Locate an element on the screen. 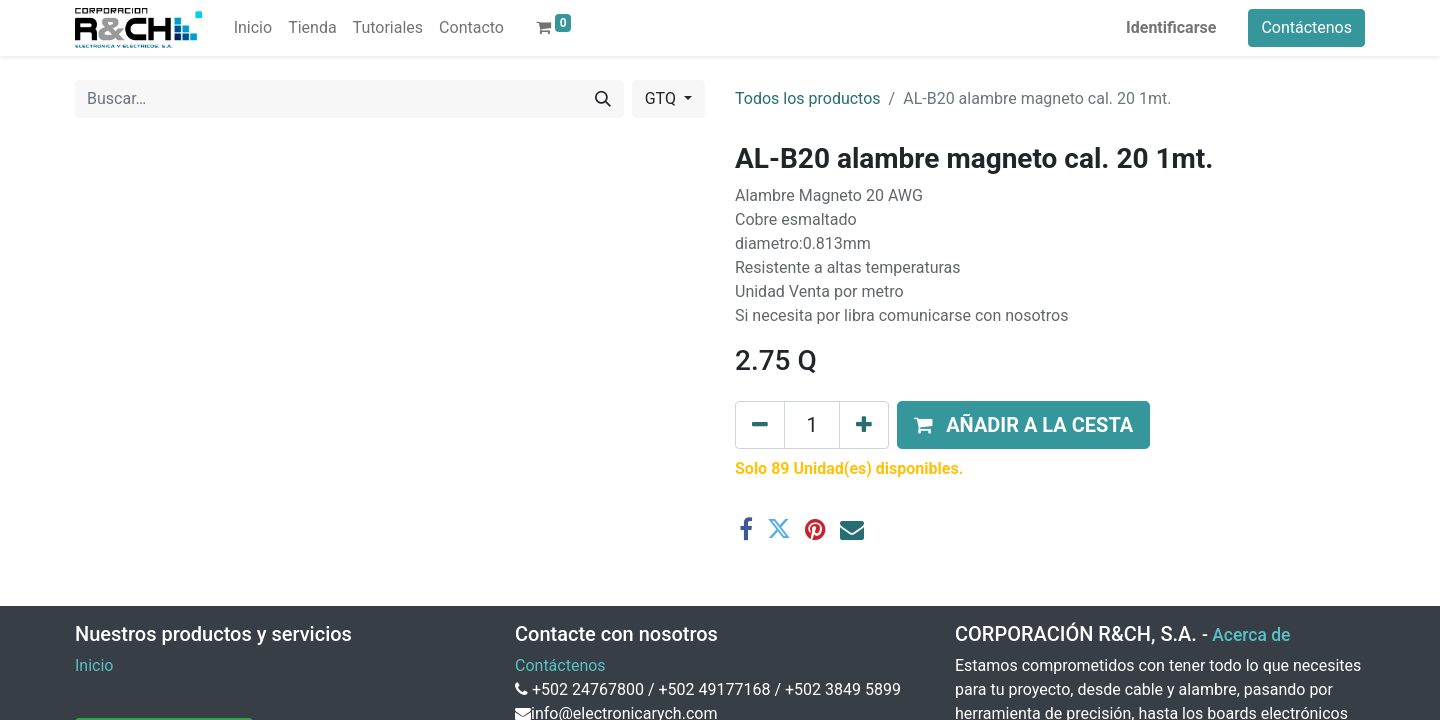 The image size is (1440, 720). [Buscar] is located at coordinates (603, 99).